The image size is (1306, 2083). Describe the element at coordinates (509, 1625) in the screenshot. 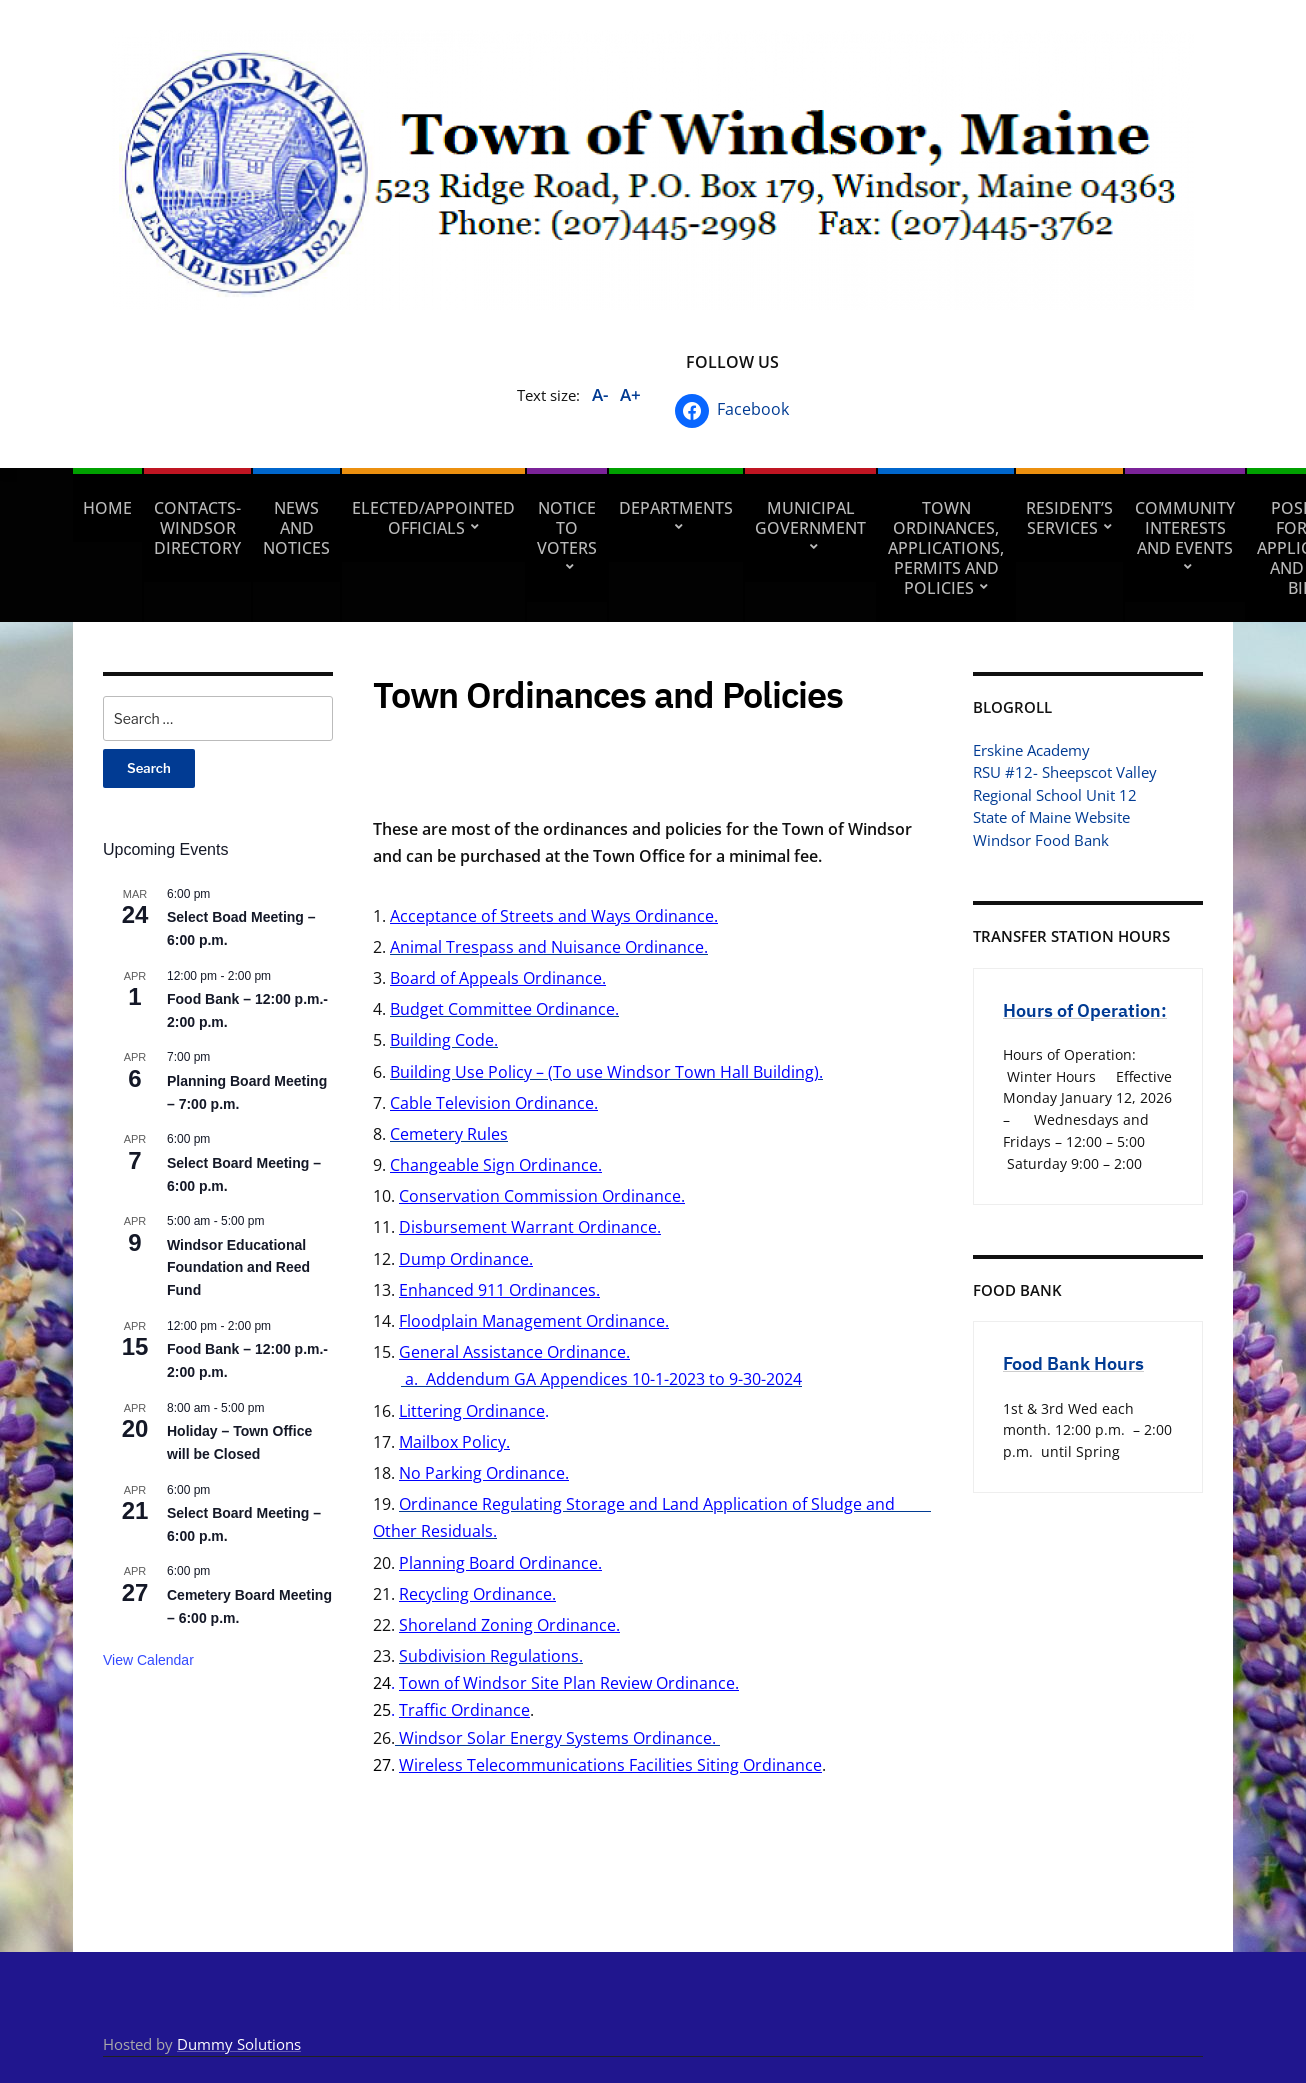

I see `Shoreland Zoning Ordinance.` at that location.